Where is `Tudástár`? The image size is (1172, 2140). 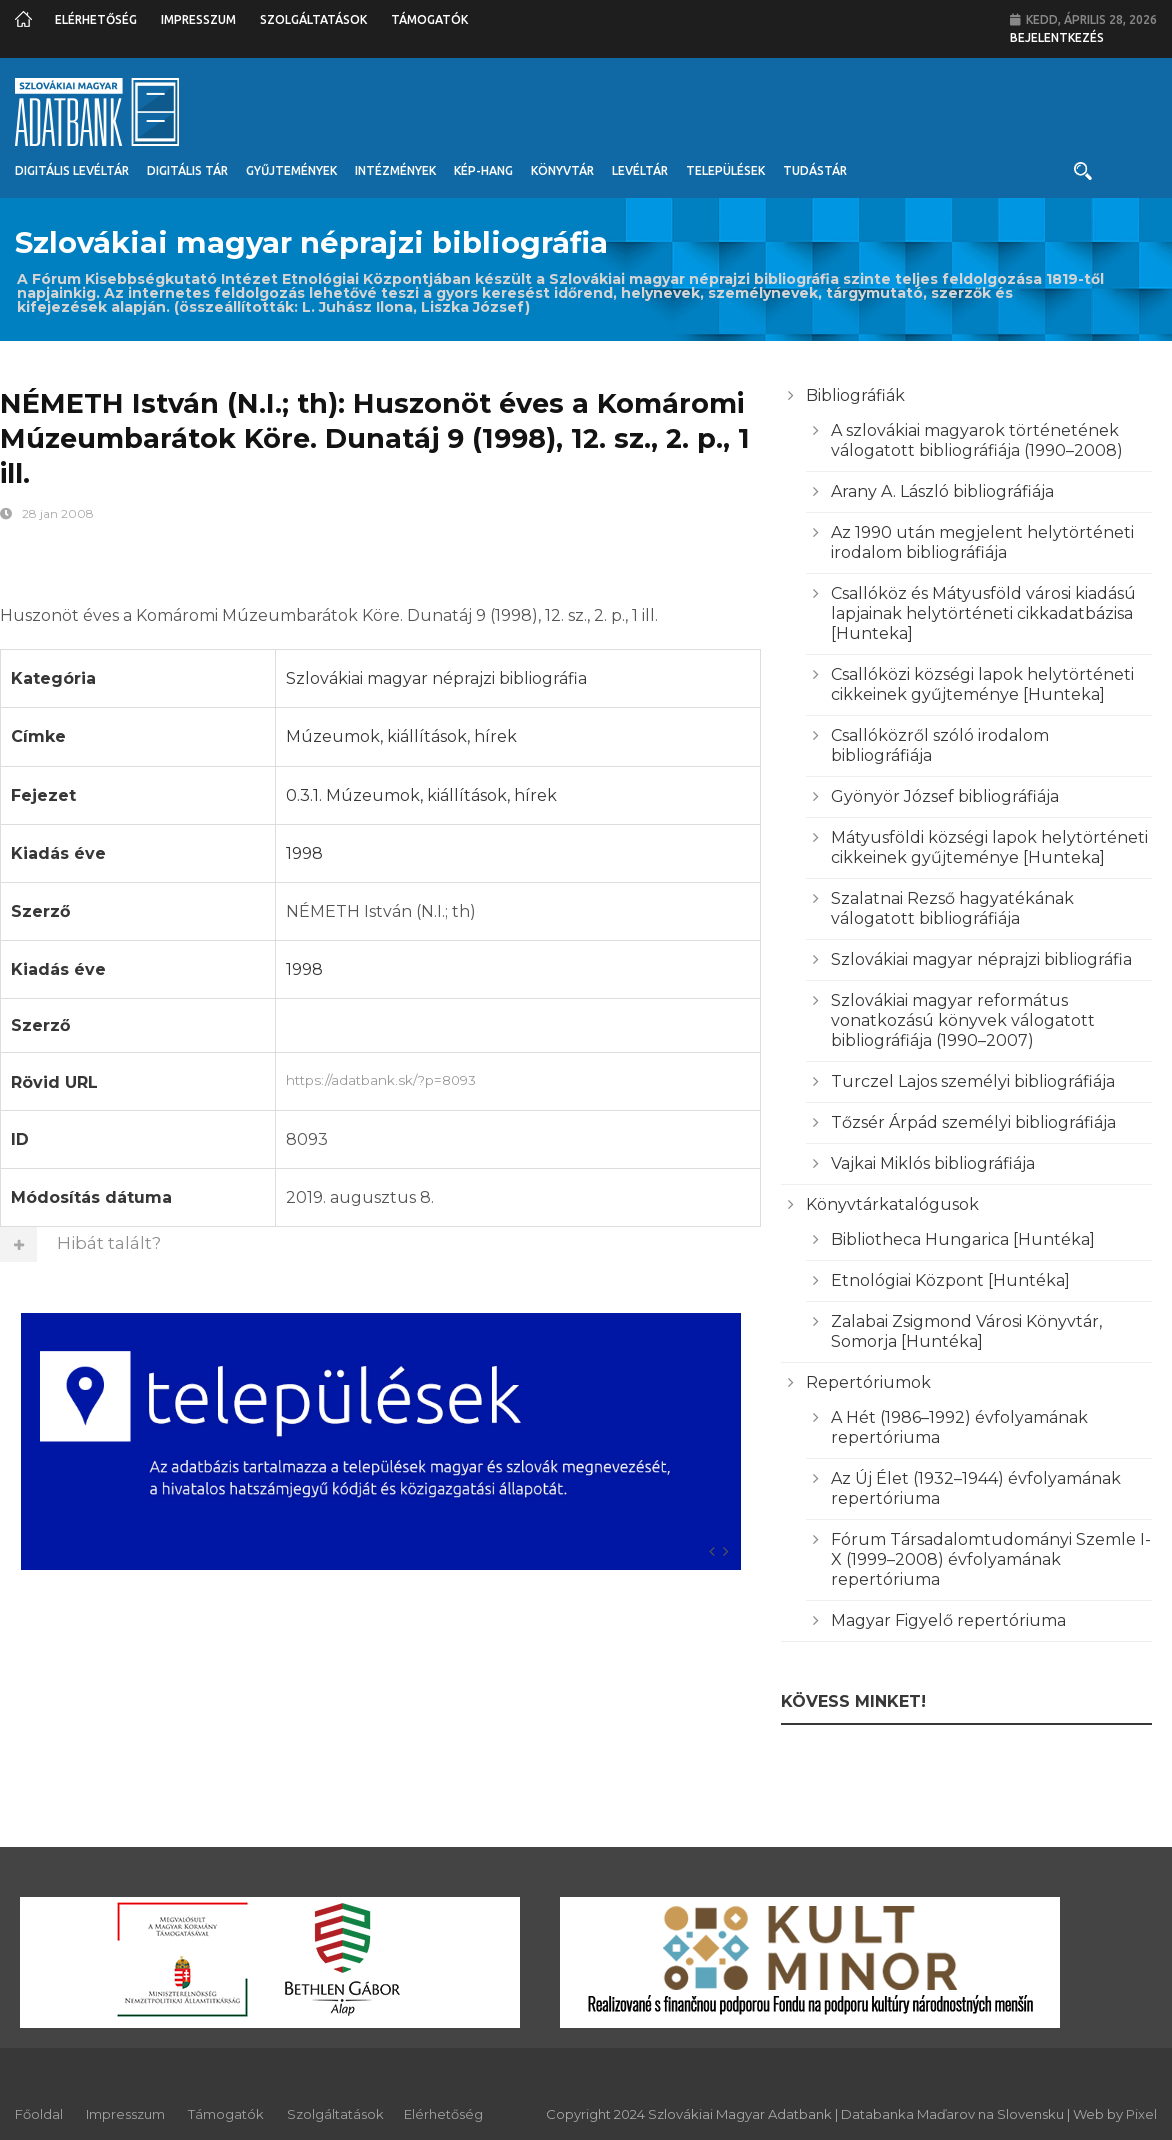
Tudástár is located at coordinates (815, 170).